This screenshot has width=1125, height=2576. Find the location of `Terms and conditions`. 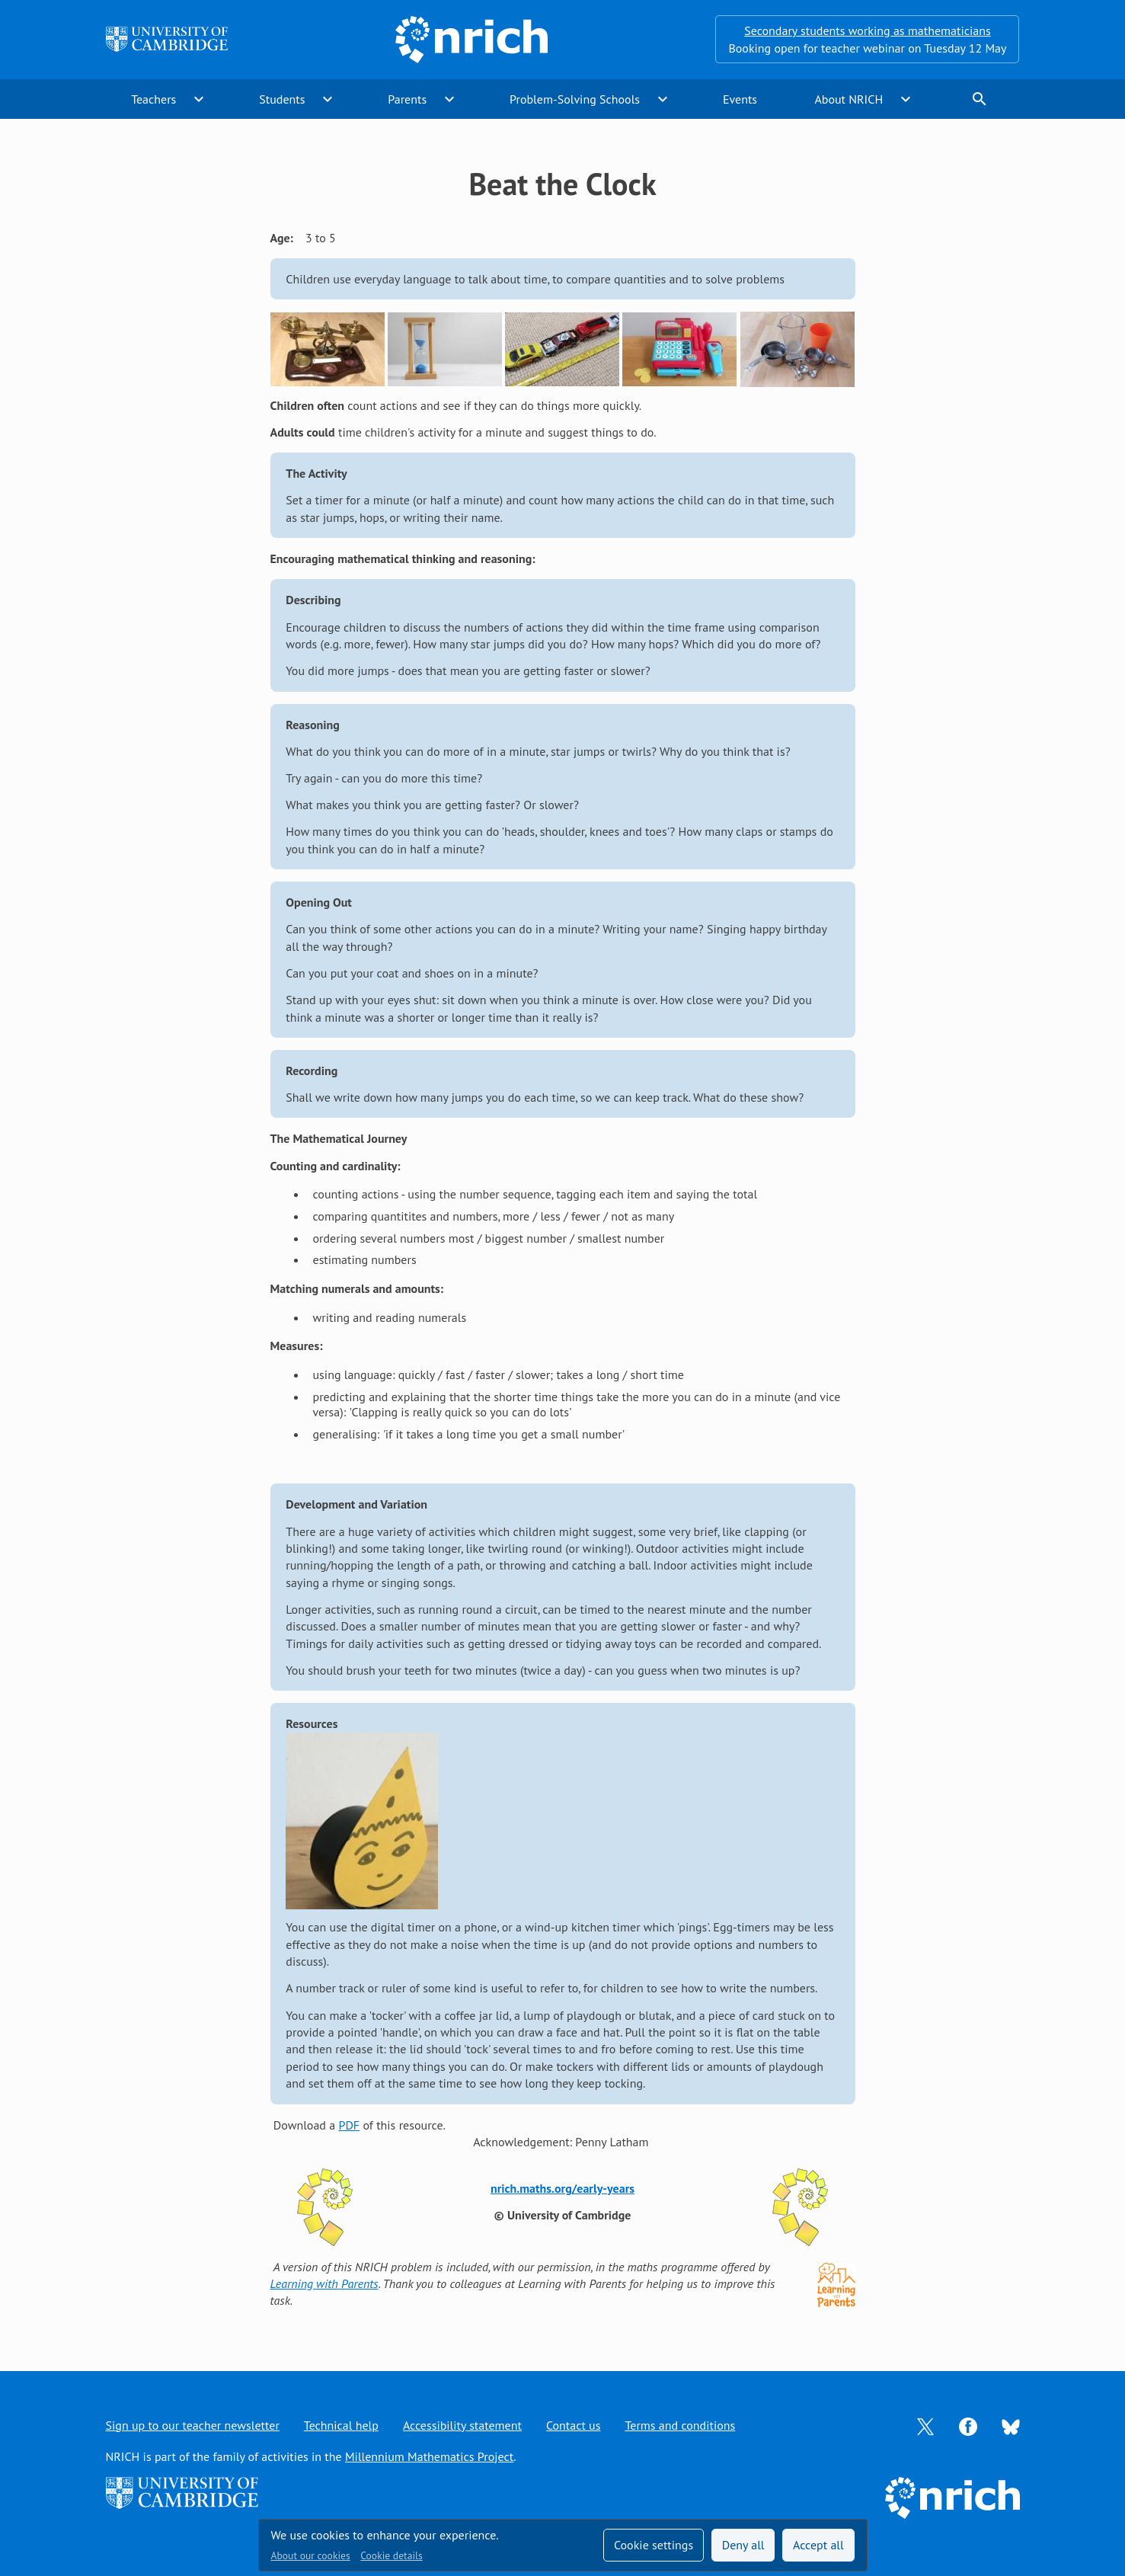

Terms and conditions is located at coordinates (680, 2425).